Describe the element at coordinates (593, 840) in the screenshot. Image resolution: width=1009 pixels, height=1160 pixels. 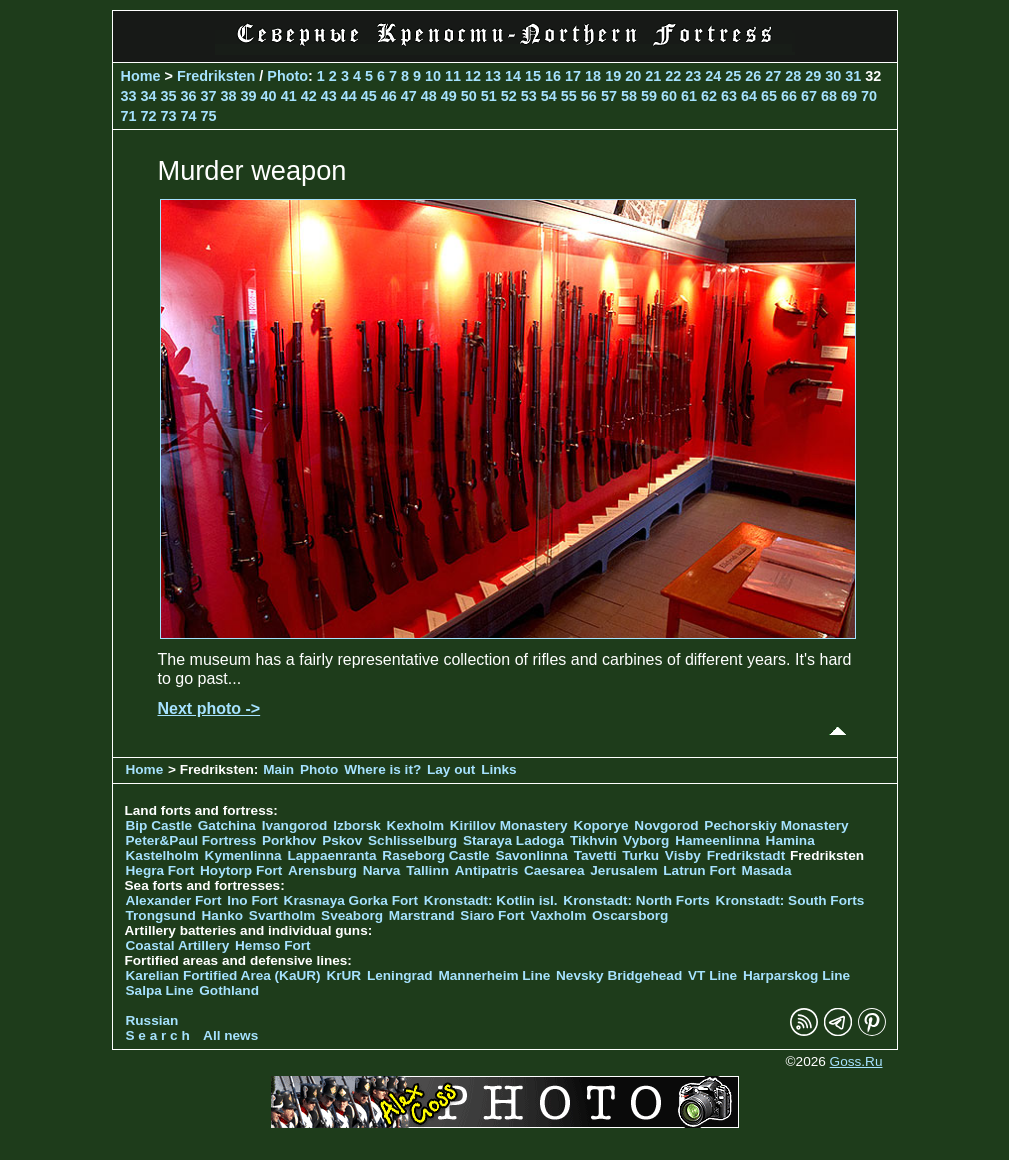
I see `Tikhvin` at that location.